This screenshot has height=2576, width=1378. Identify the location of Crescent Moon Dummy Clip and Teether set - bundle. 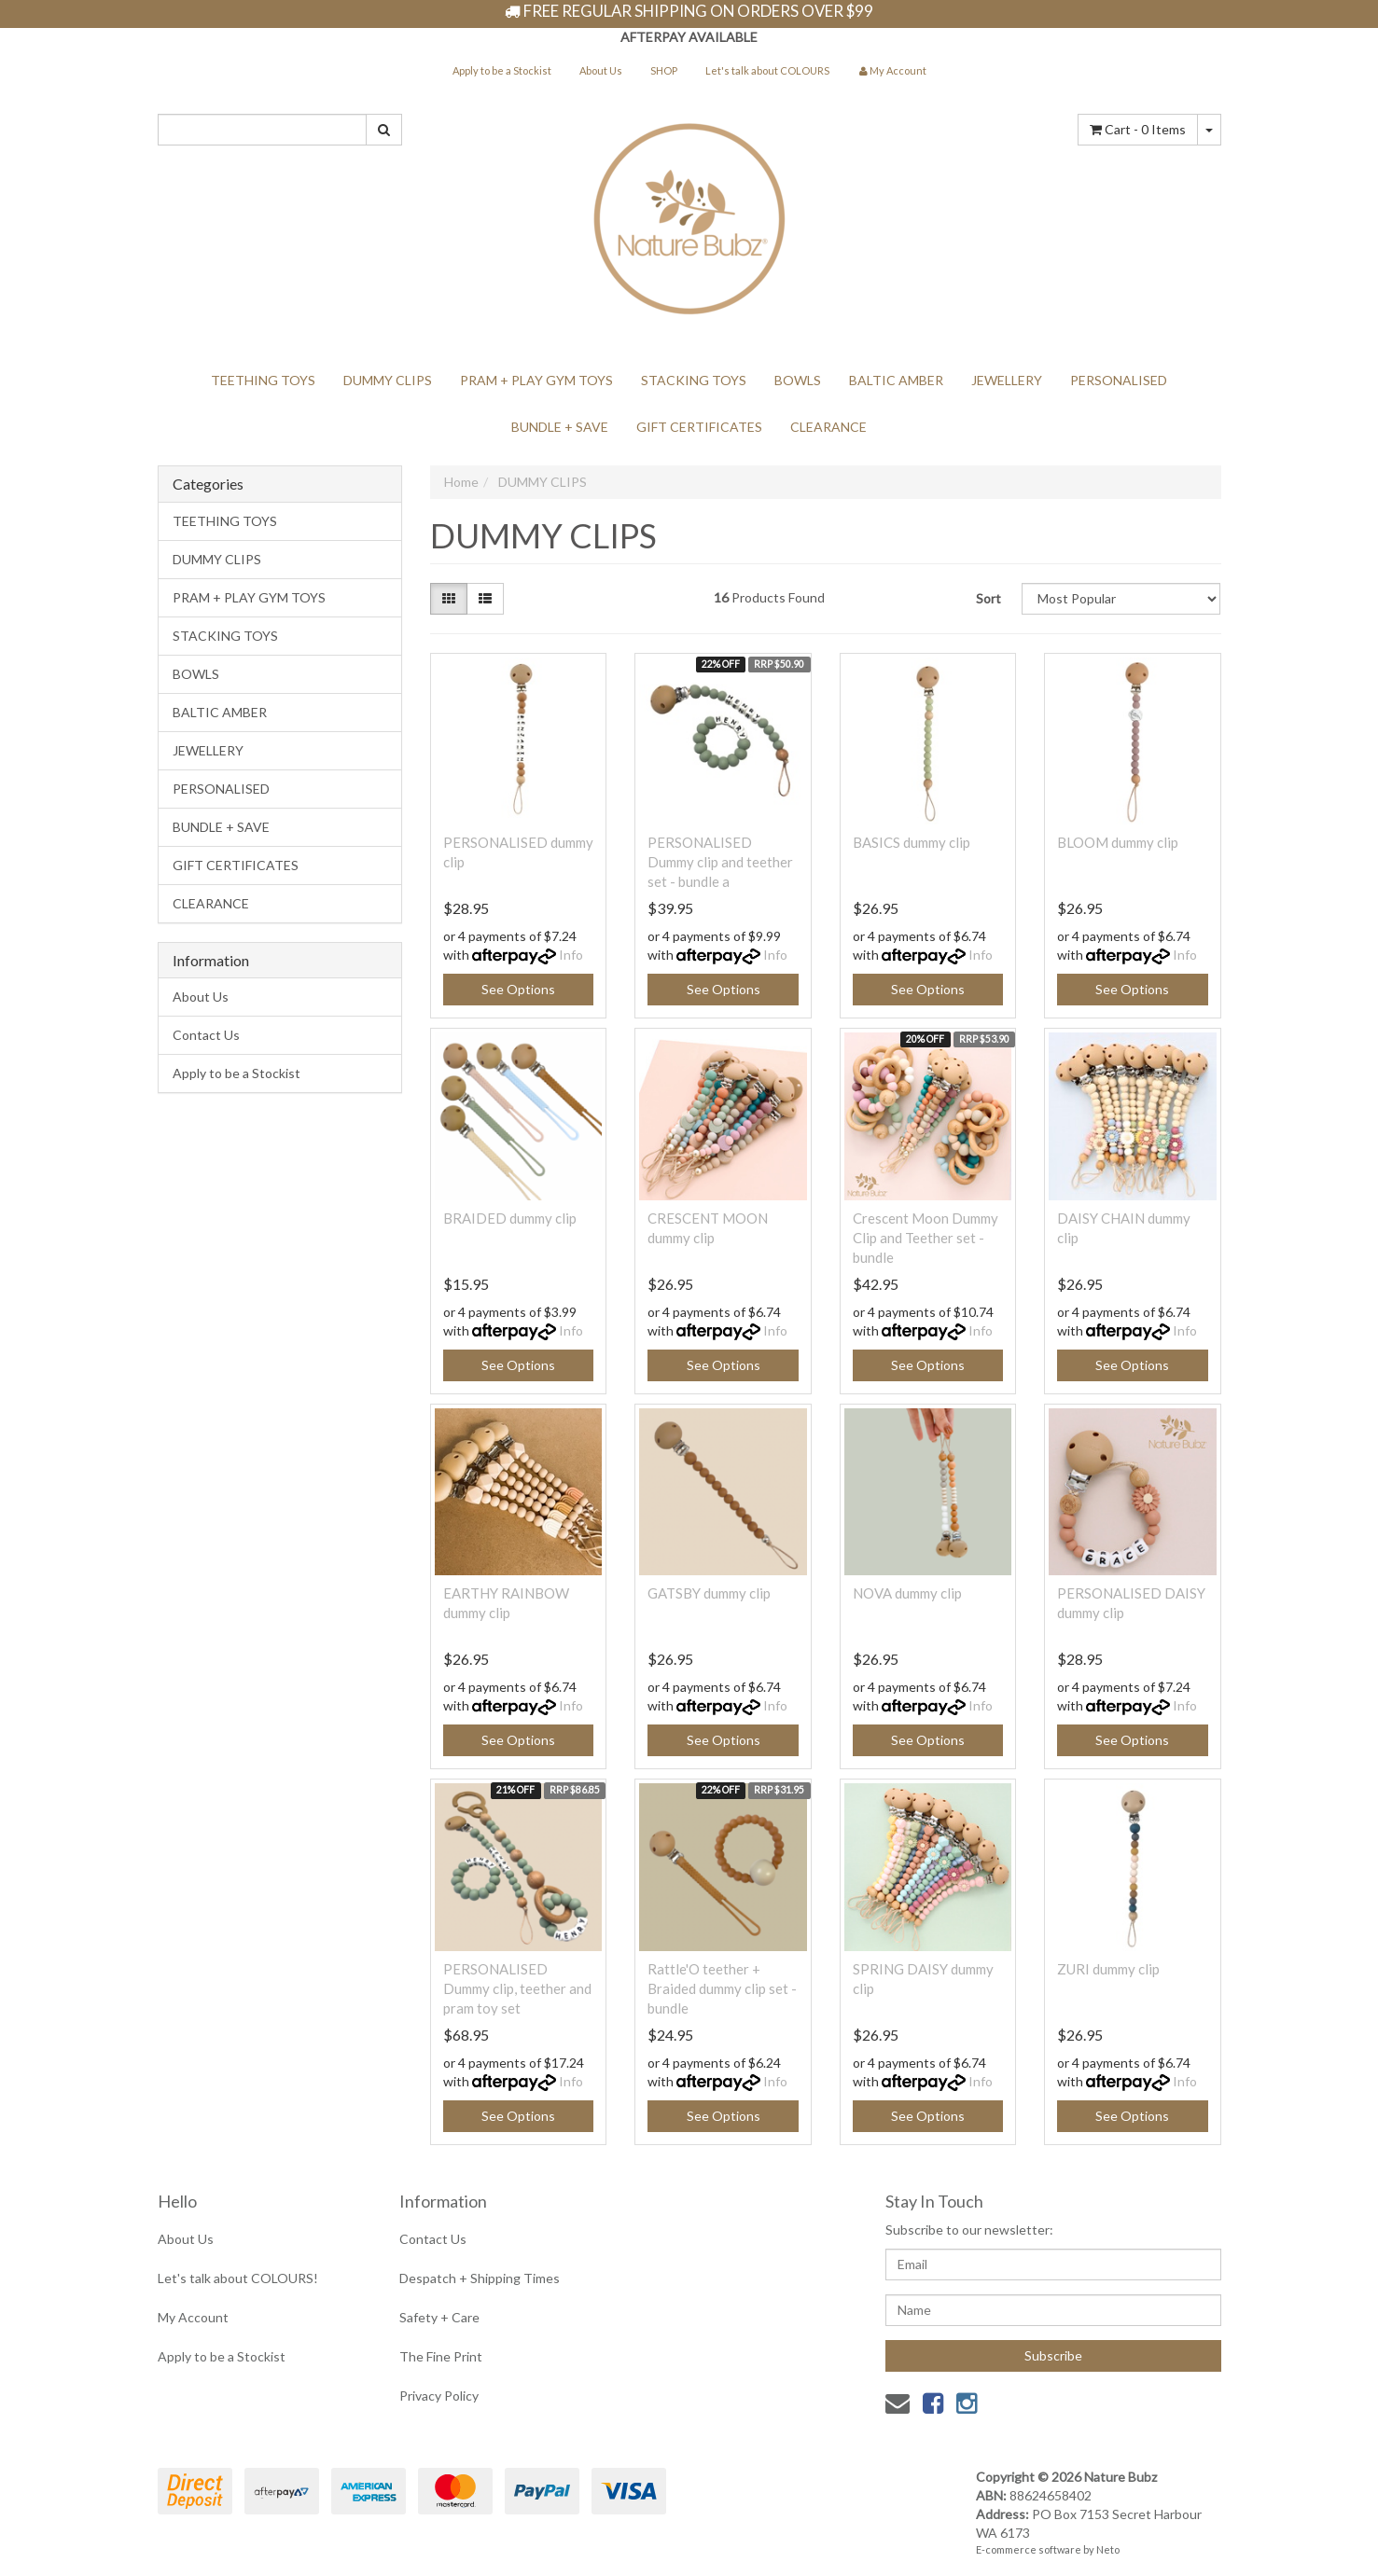
(925, 1238).